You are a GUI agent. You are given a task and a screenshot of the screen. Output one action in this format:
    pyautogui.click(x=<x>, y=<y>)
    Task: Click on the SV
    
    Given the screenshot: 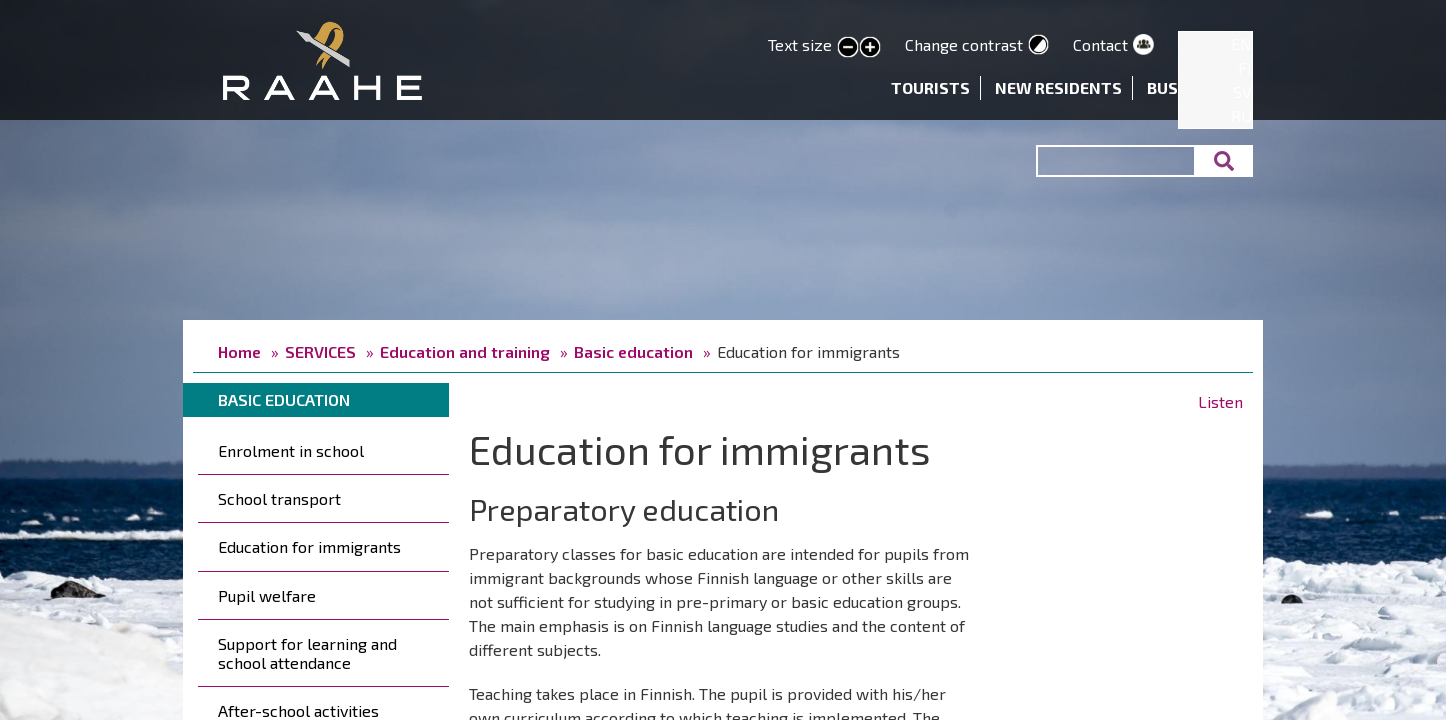 What is the action you would take?
    pyautogui.click(x=1242, y=91)
    